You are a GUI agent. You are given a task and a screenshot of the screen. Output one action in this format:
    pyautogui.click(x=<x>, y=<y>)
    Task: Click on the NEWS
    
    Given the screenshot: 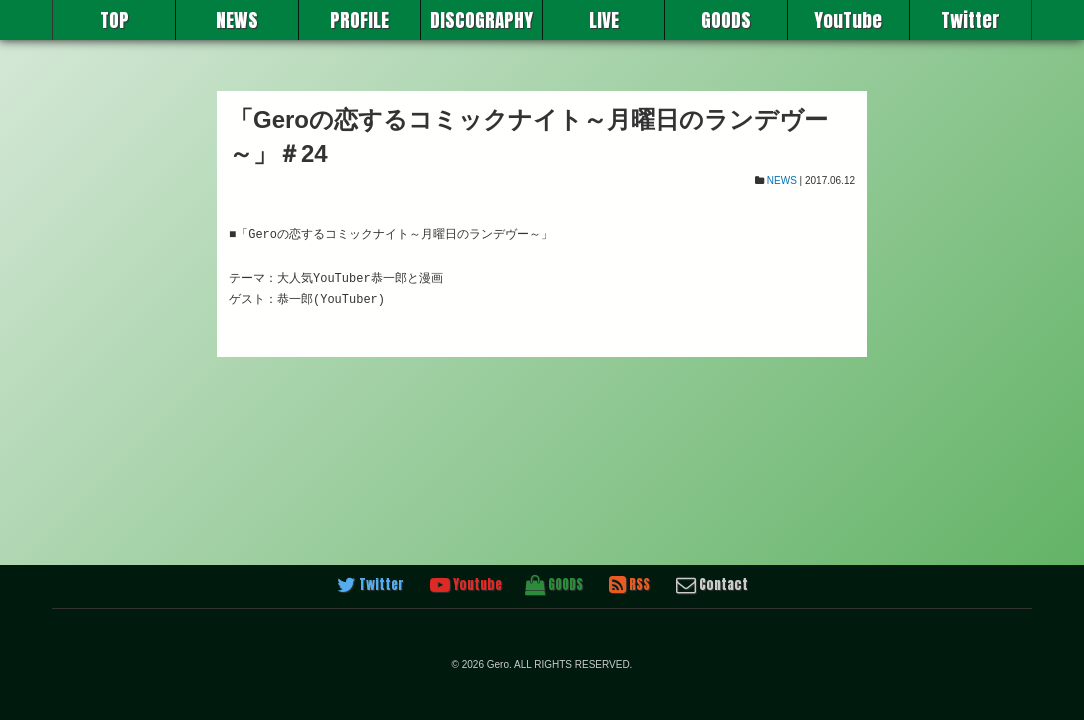 What is the action you would take?
    pyautogui.click(x=237, y=20)
    